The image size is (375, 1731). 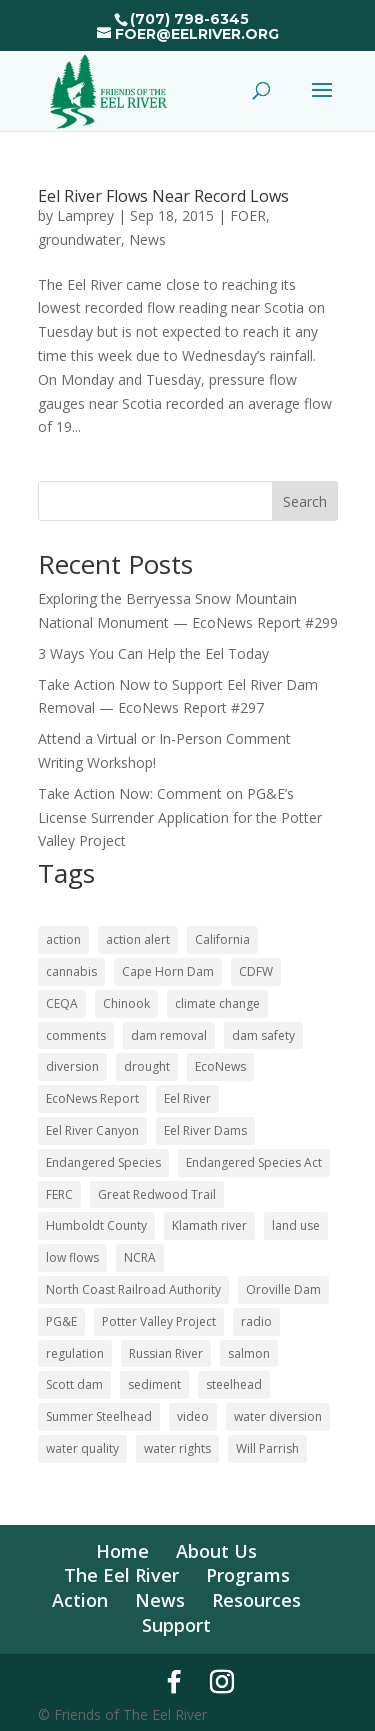 I want to click on salmon [salmon (52 items)], so click(x=249, y=1353).